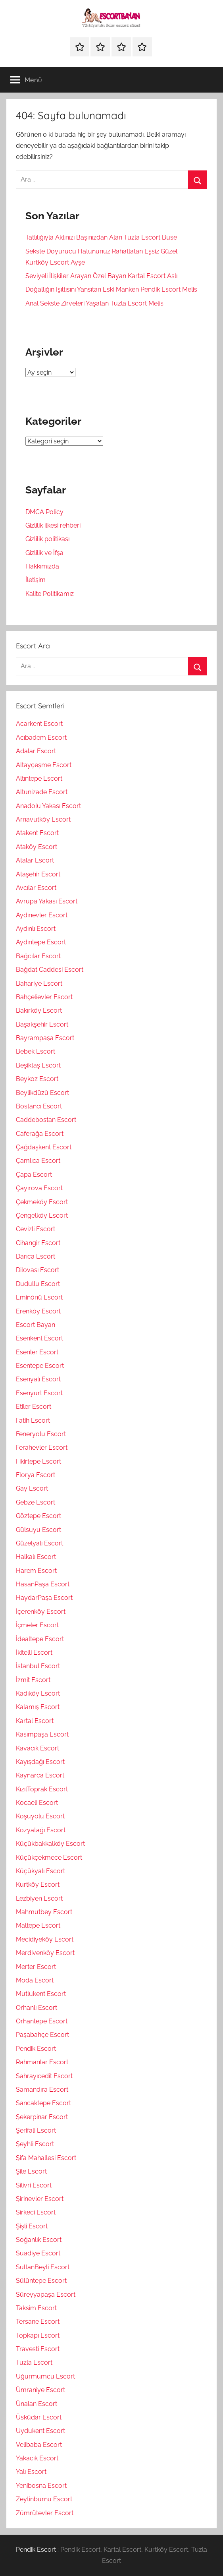 The image size is (223, 2576). What do you see at coordinates (42, 566) in the screenshot?
I see `Hakkımızda` at bounding box center [42, 566].